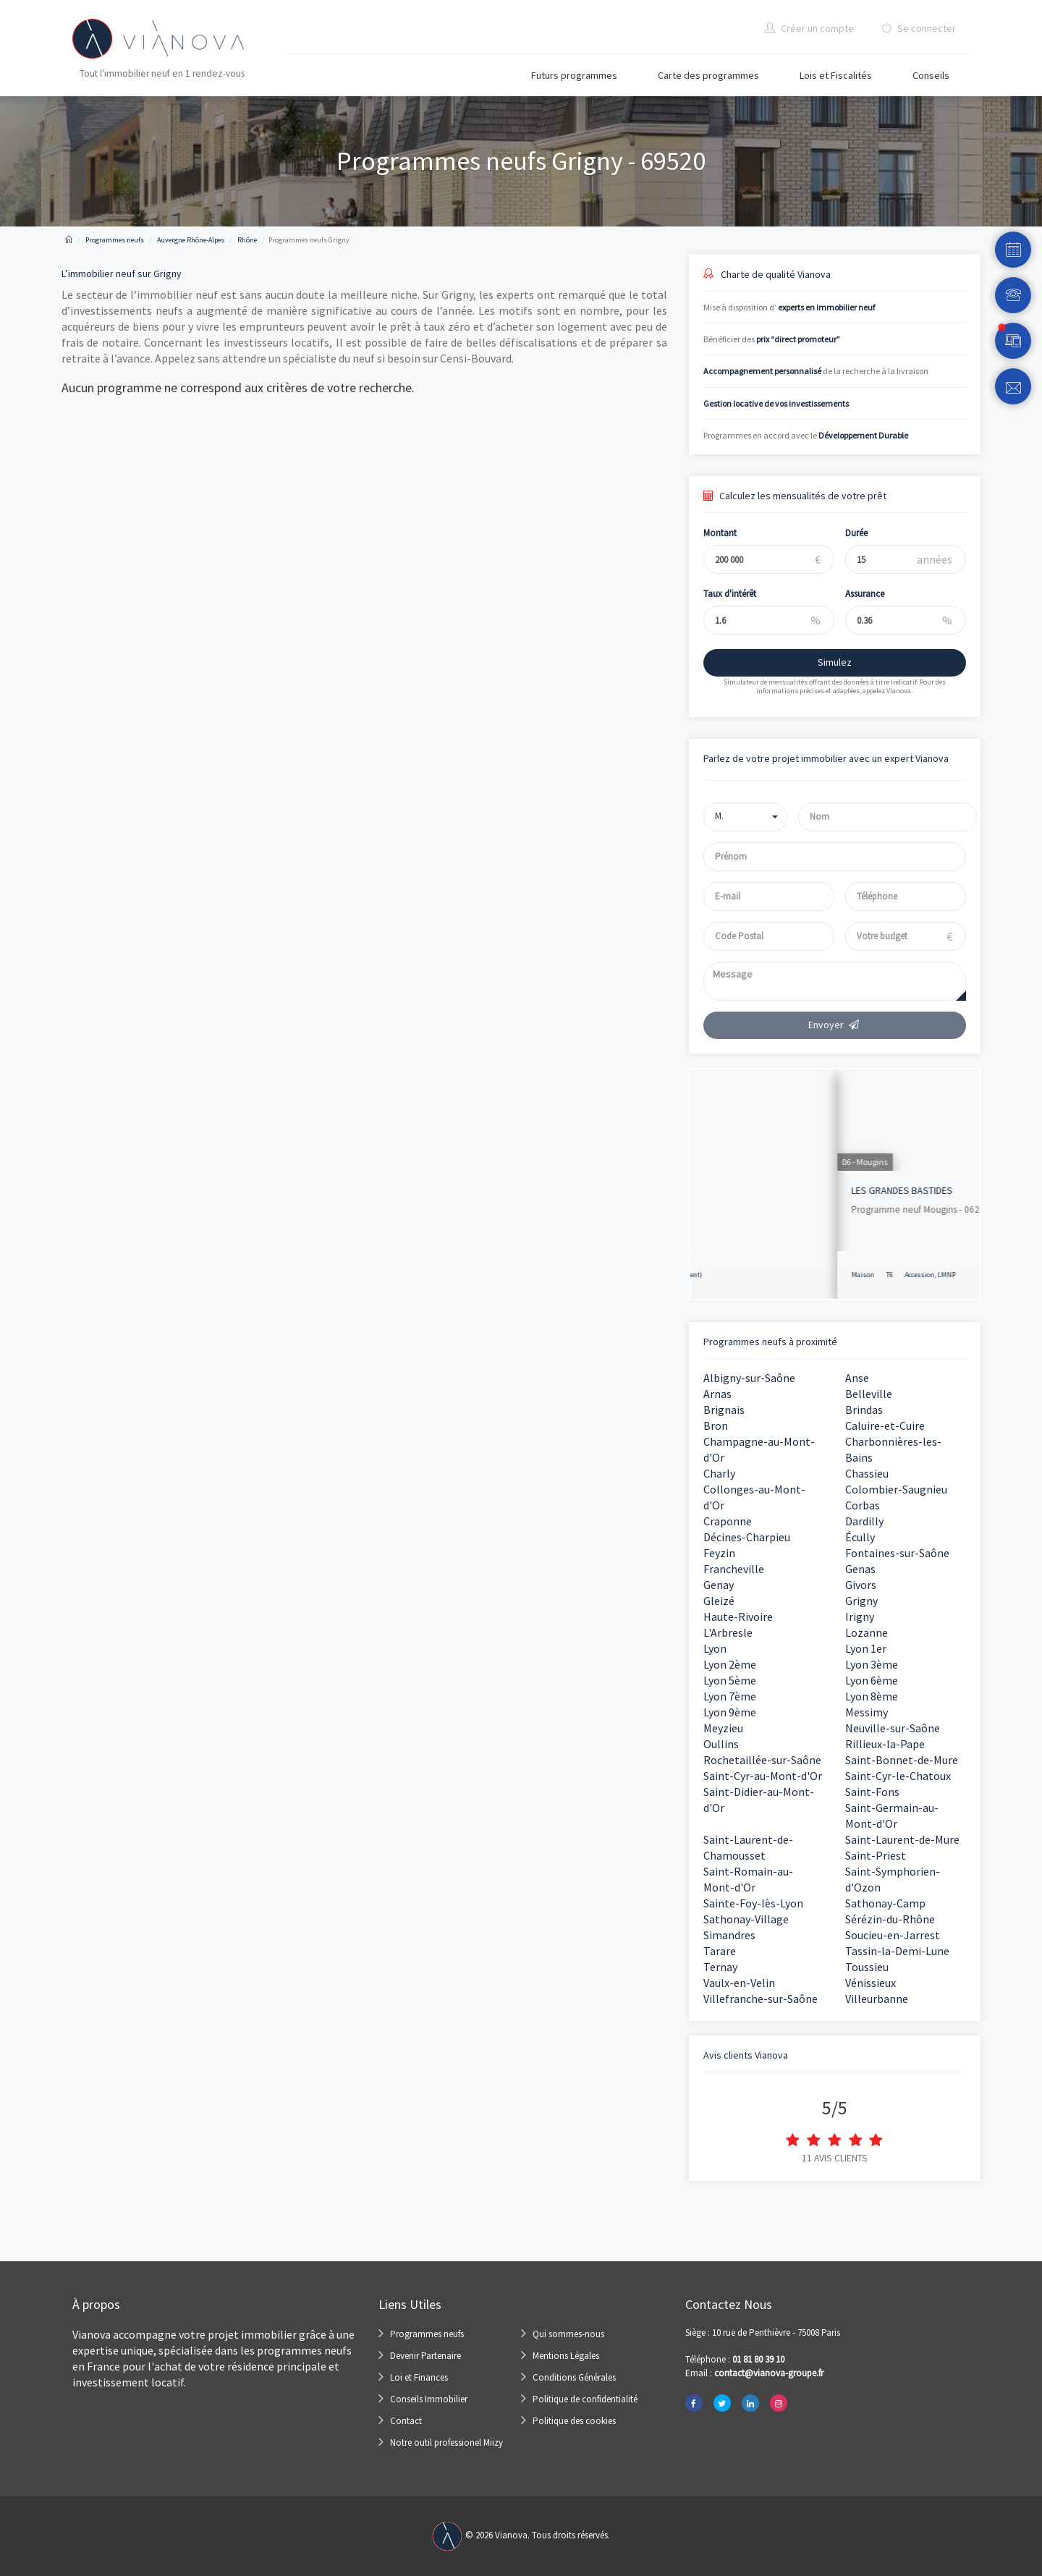  Describe the element at coordinates (897, 1951) in the screenshot. I see `Tassin-la-Demi-Lune` at that location.